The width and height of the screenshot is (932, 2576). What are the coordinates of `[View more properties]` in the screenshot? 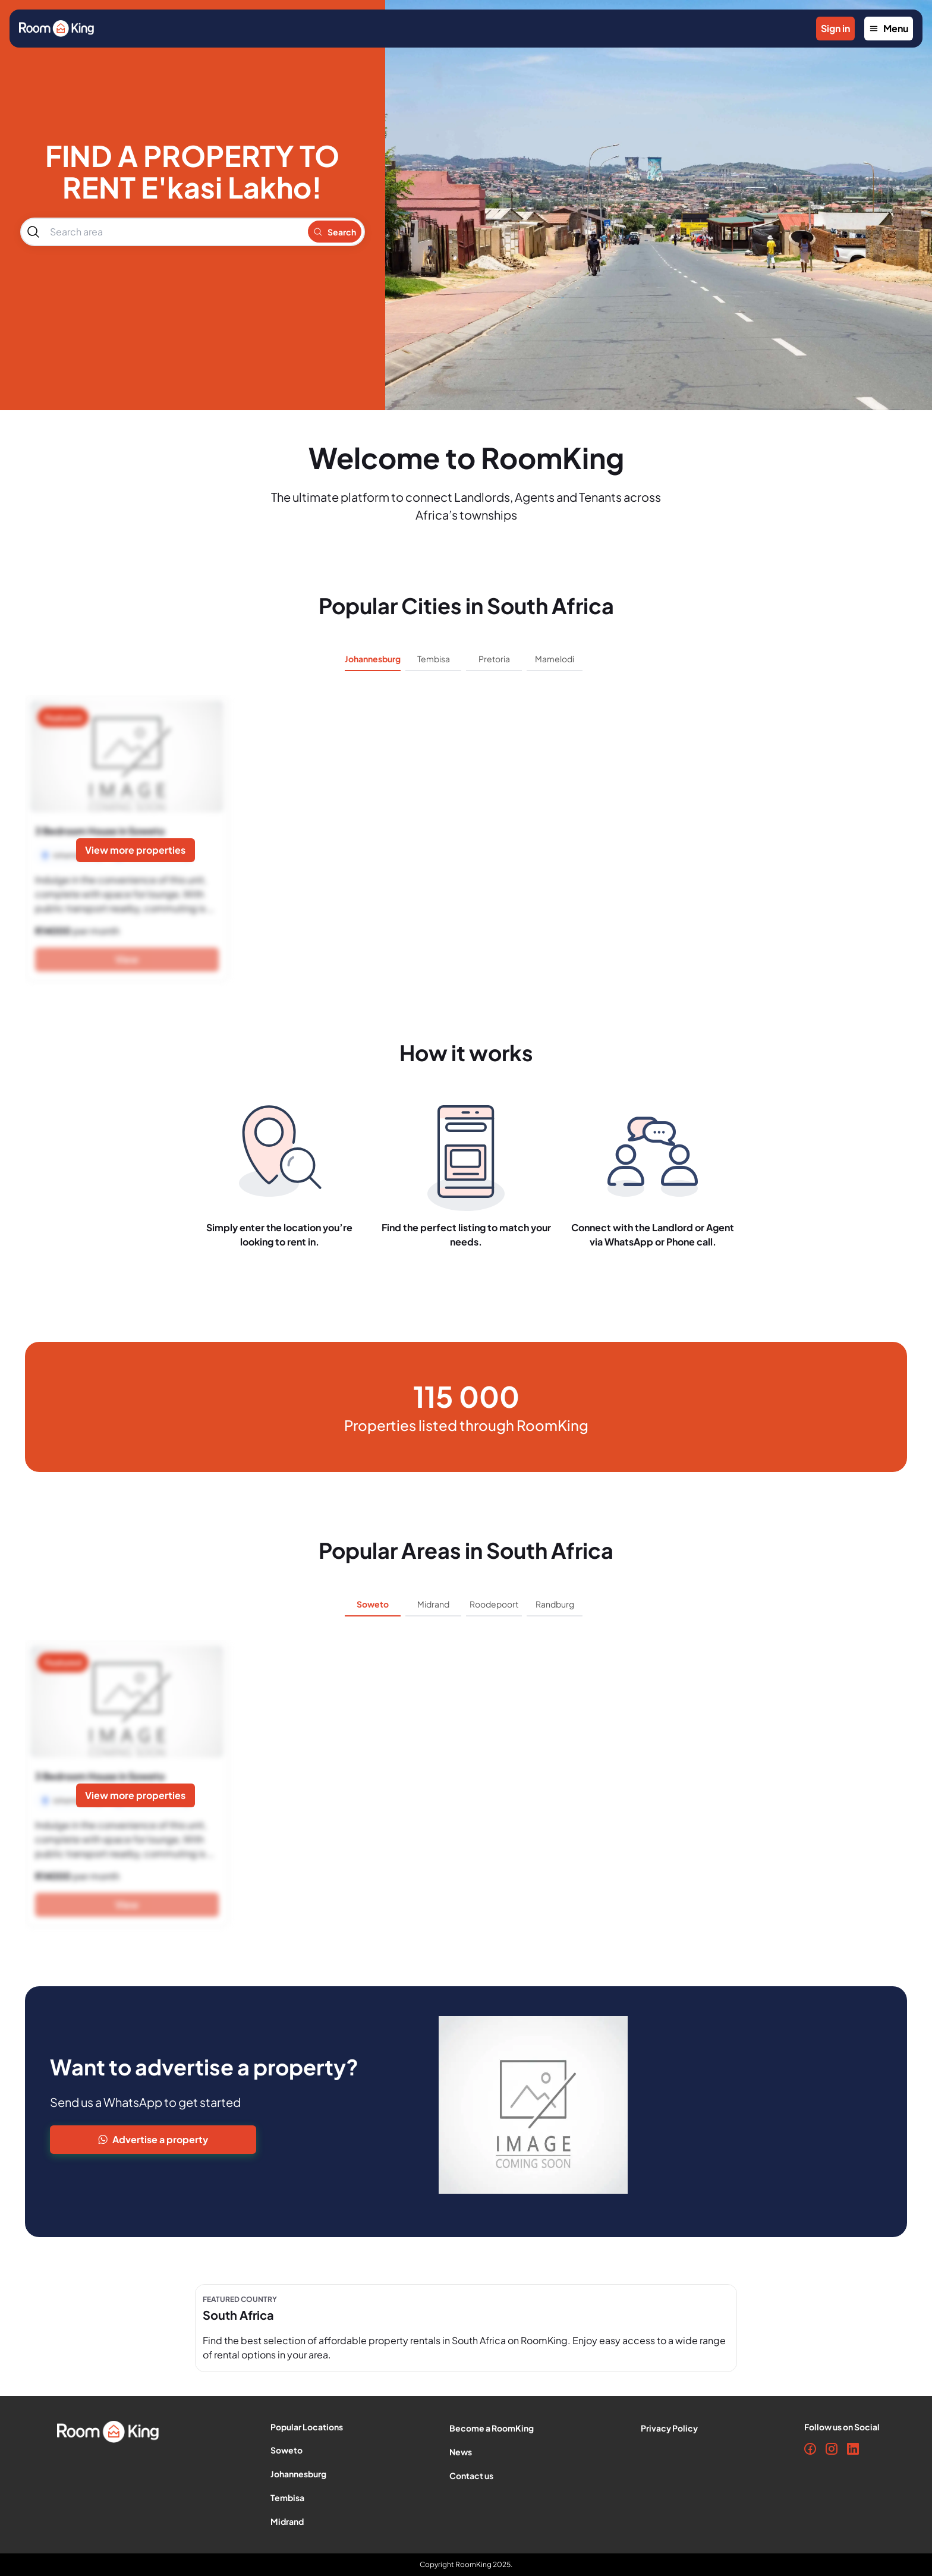 It's located at (135, 850).